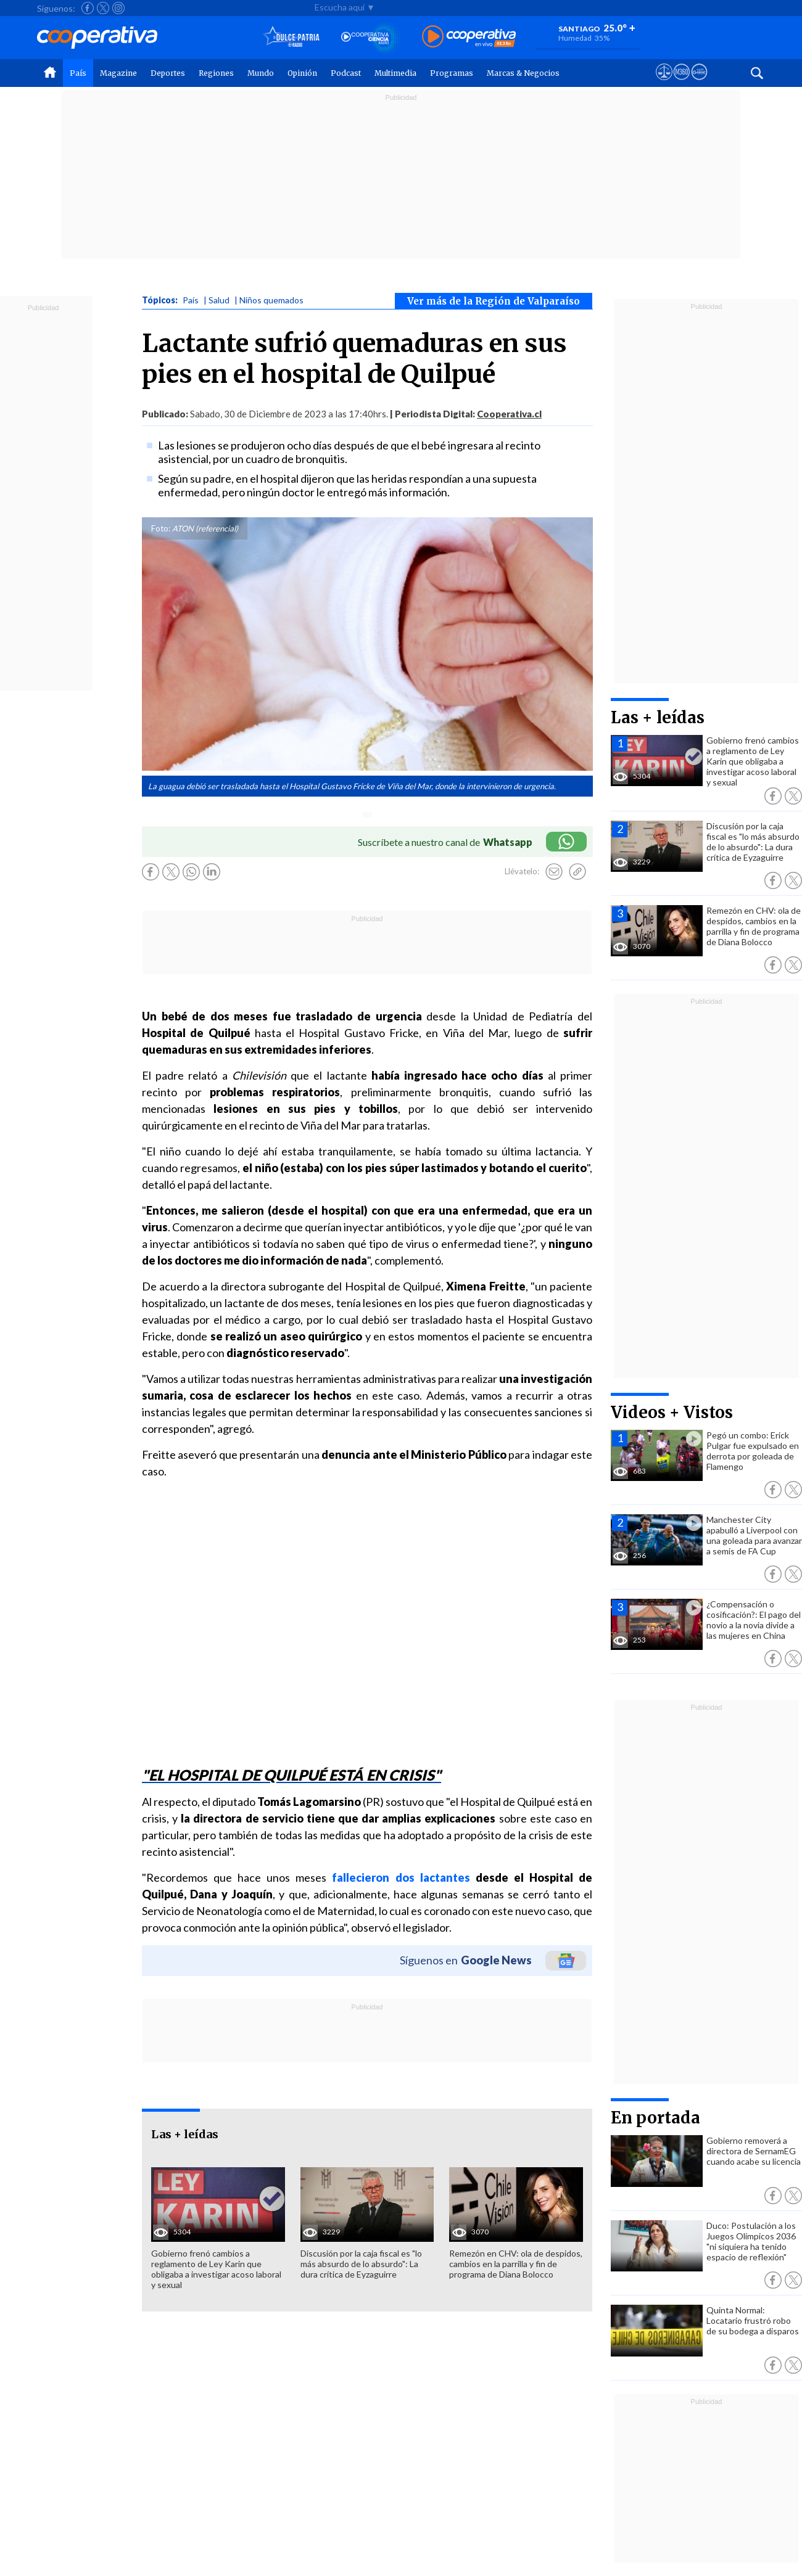 Image resolution: width=802 pixels, height=2576 pixels. Describe the element at coordinates (302, 73) in the screenshot. I see `Opinión` at that location.